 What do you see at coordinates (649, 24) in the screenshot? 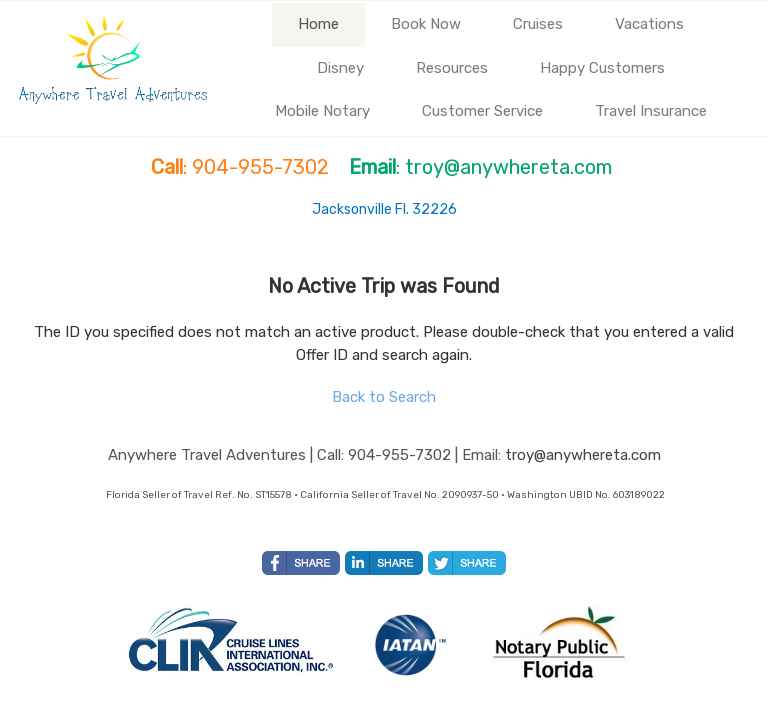
I see `Vacations` at bounding box center [649, 24].